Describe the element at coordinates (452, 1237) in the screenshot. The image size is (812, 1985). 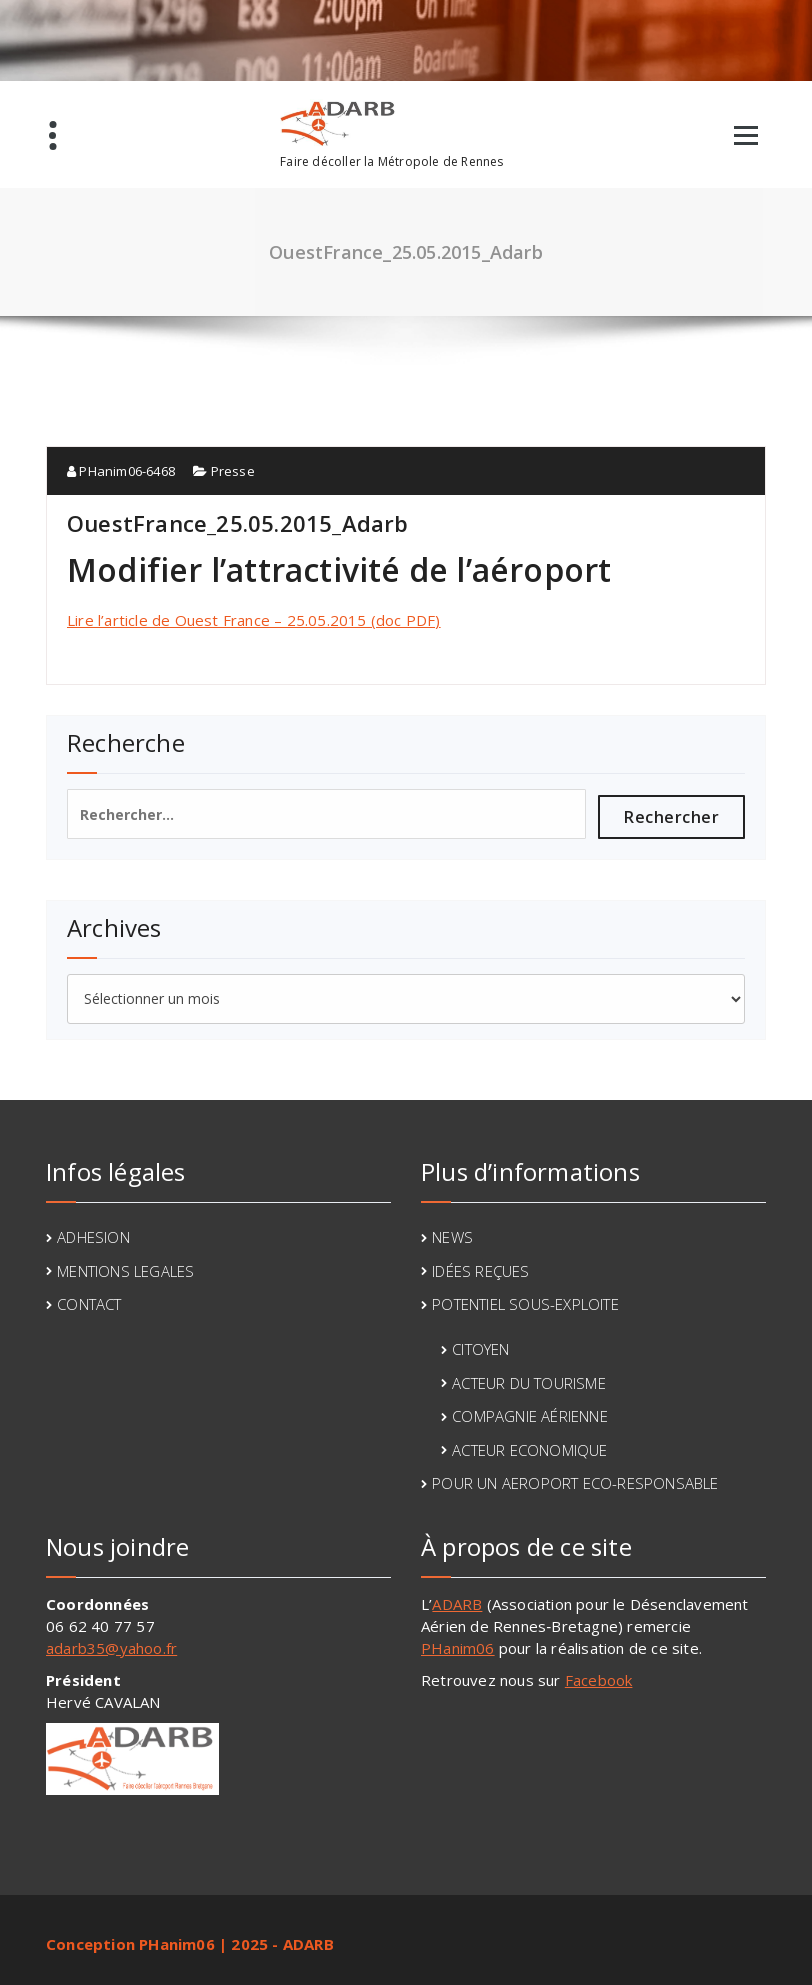
I see `NEWS` at that location.